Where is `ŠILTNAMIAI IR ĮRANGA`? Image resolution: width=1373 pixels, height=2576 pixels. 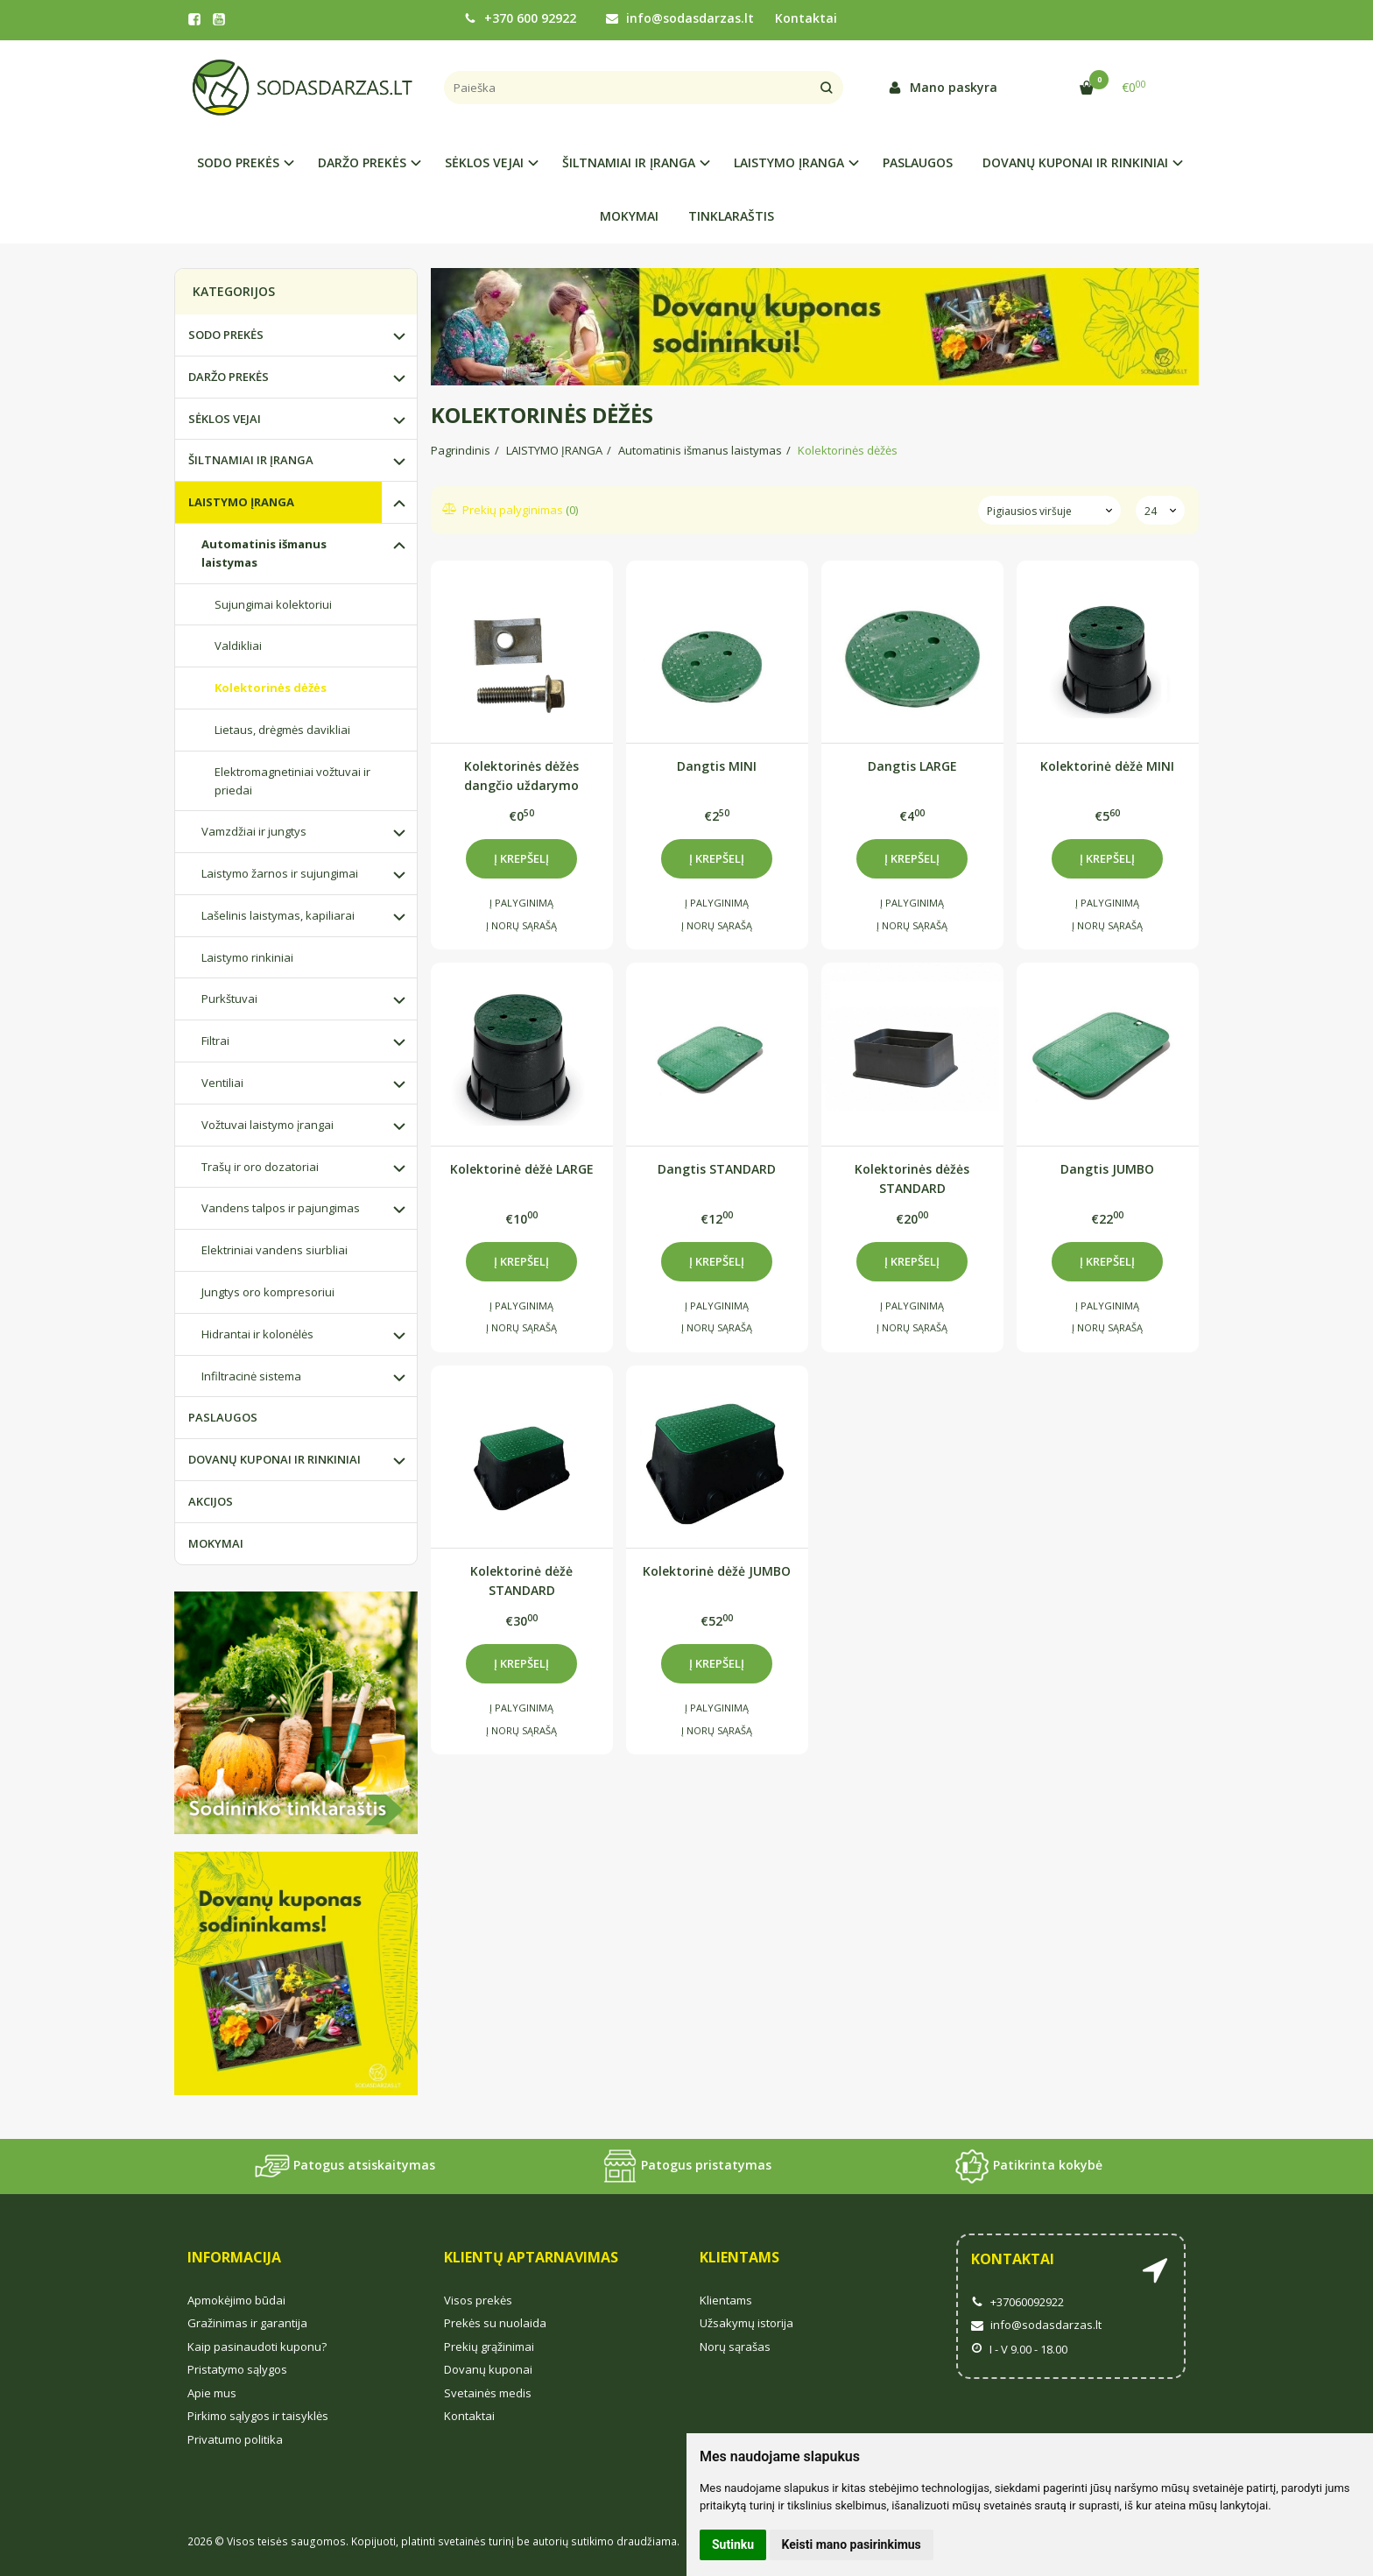 ŠILTNAMIAI IR ĮRANGA is located at coordinates (250, 460).